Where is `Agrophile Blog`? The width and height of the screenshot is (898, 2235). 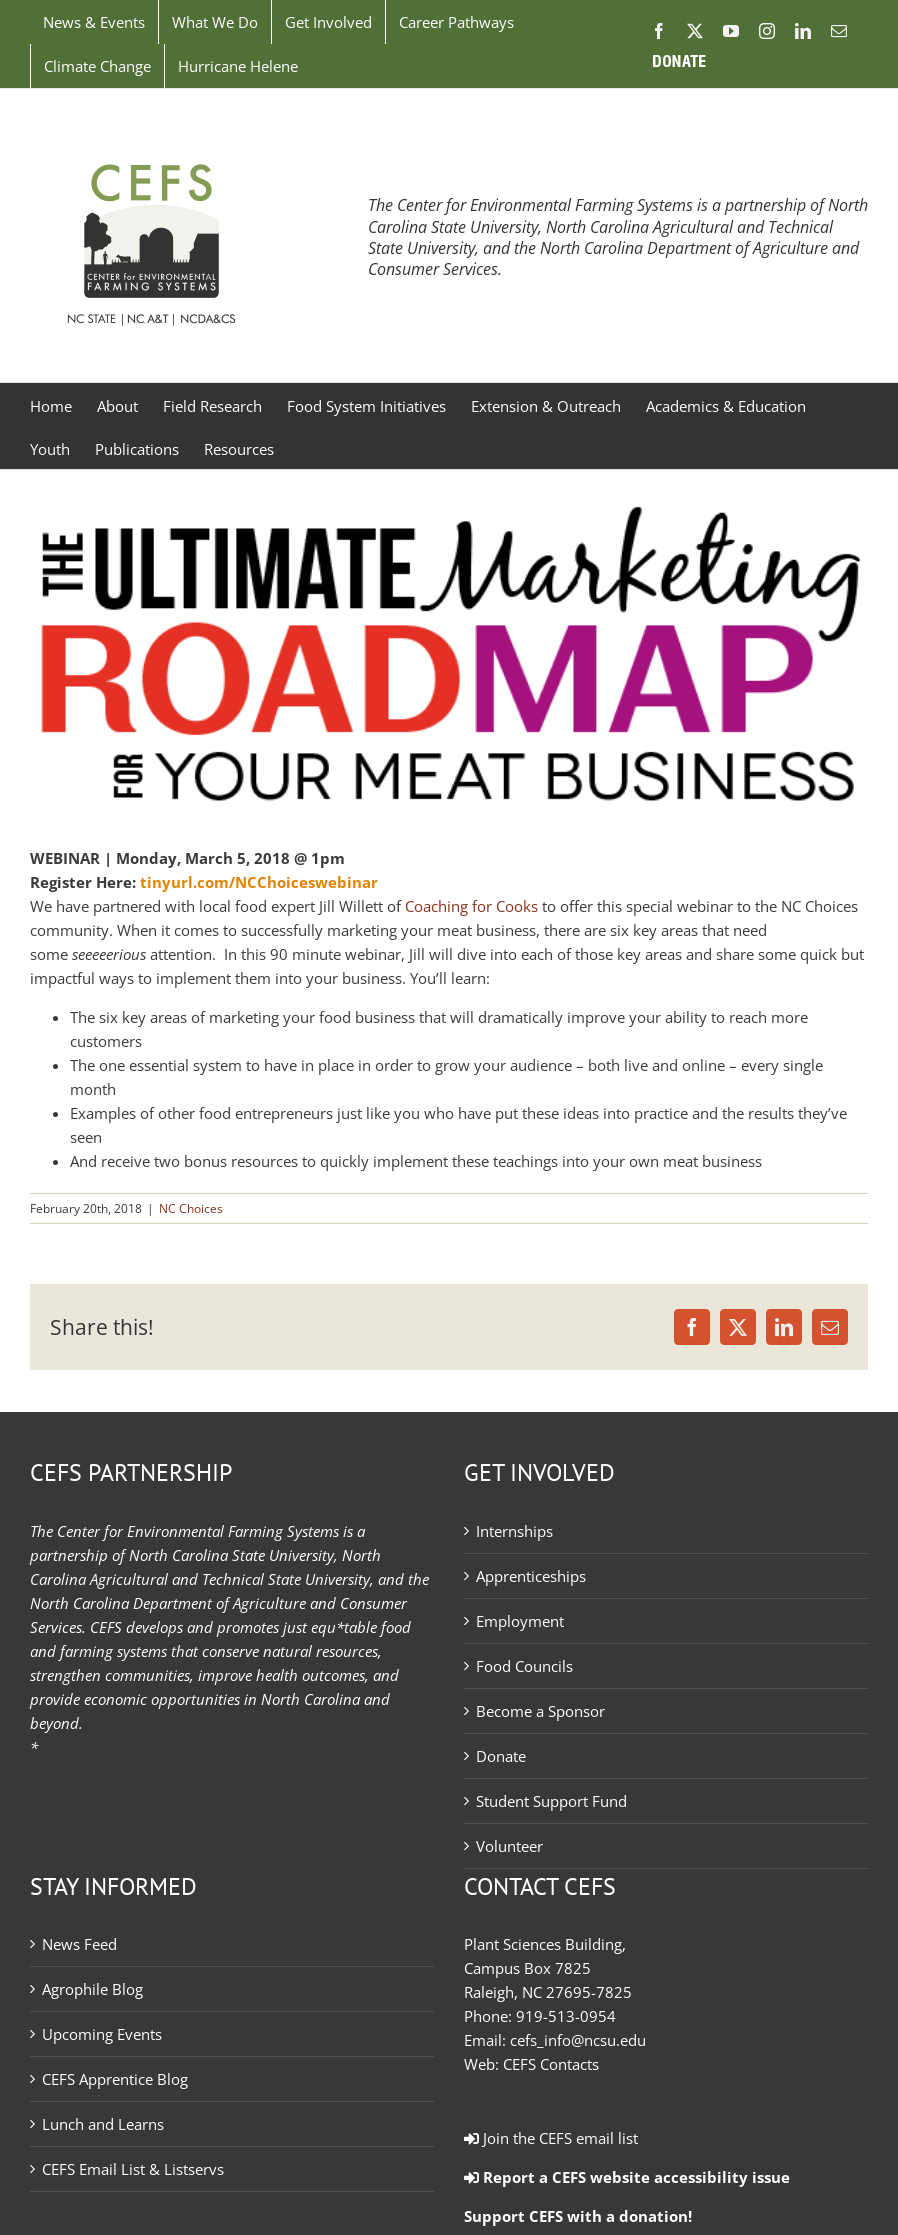 Agrophile Blog is located at coordinates (92, 1989).